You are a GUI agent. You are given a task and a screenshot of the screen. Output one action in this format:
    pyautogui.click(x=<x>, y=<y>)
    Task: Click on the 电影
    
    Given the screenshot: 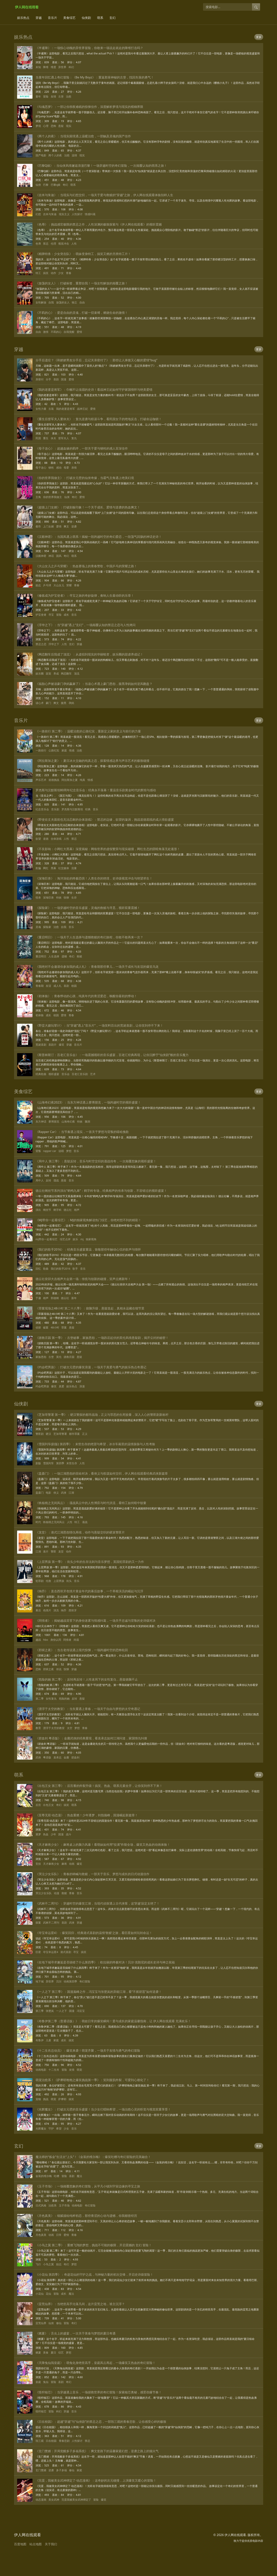 What is the action you would take?
    pyautogui.click(x=48, y=1492)
    